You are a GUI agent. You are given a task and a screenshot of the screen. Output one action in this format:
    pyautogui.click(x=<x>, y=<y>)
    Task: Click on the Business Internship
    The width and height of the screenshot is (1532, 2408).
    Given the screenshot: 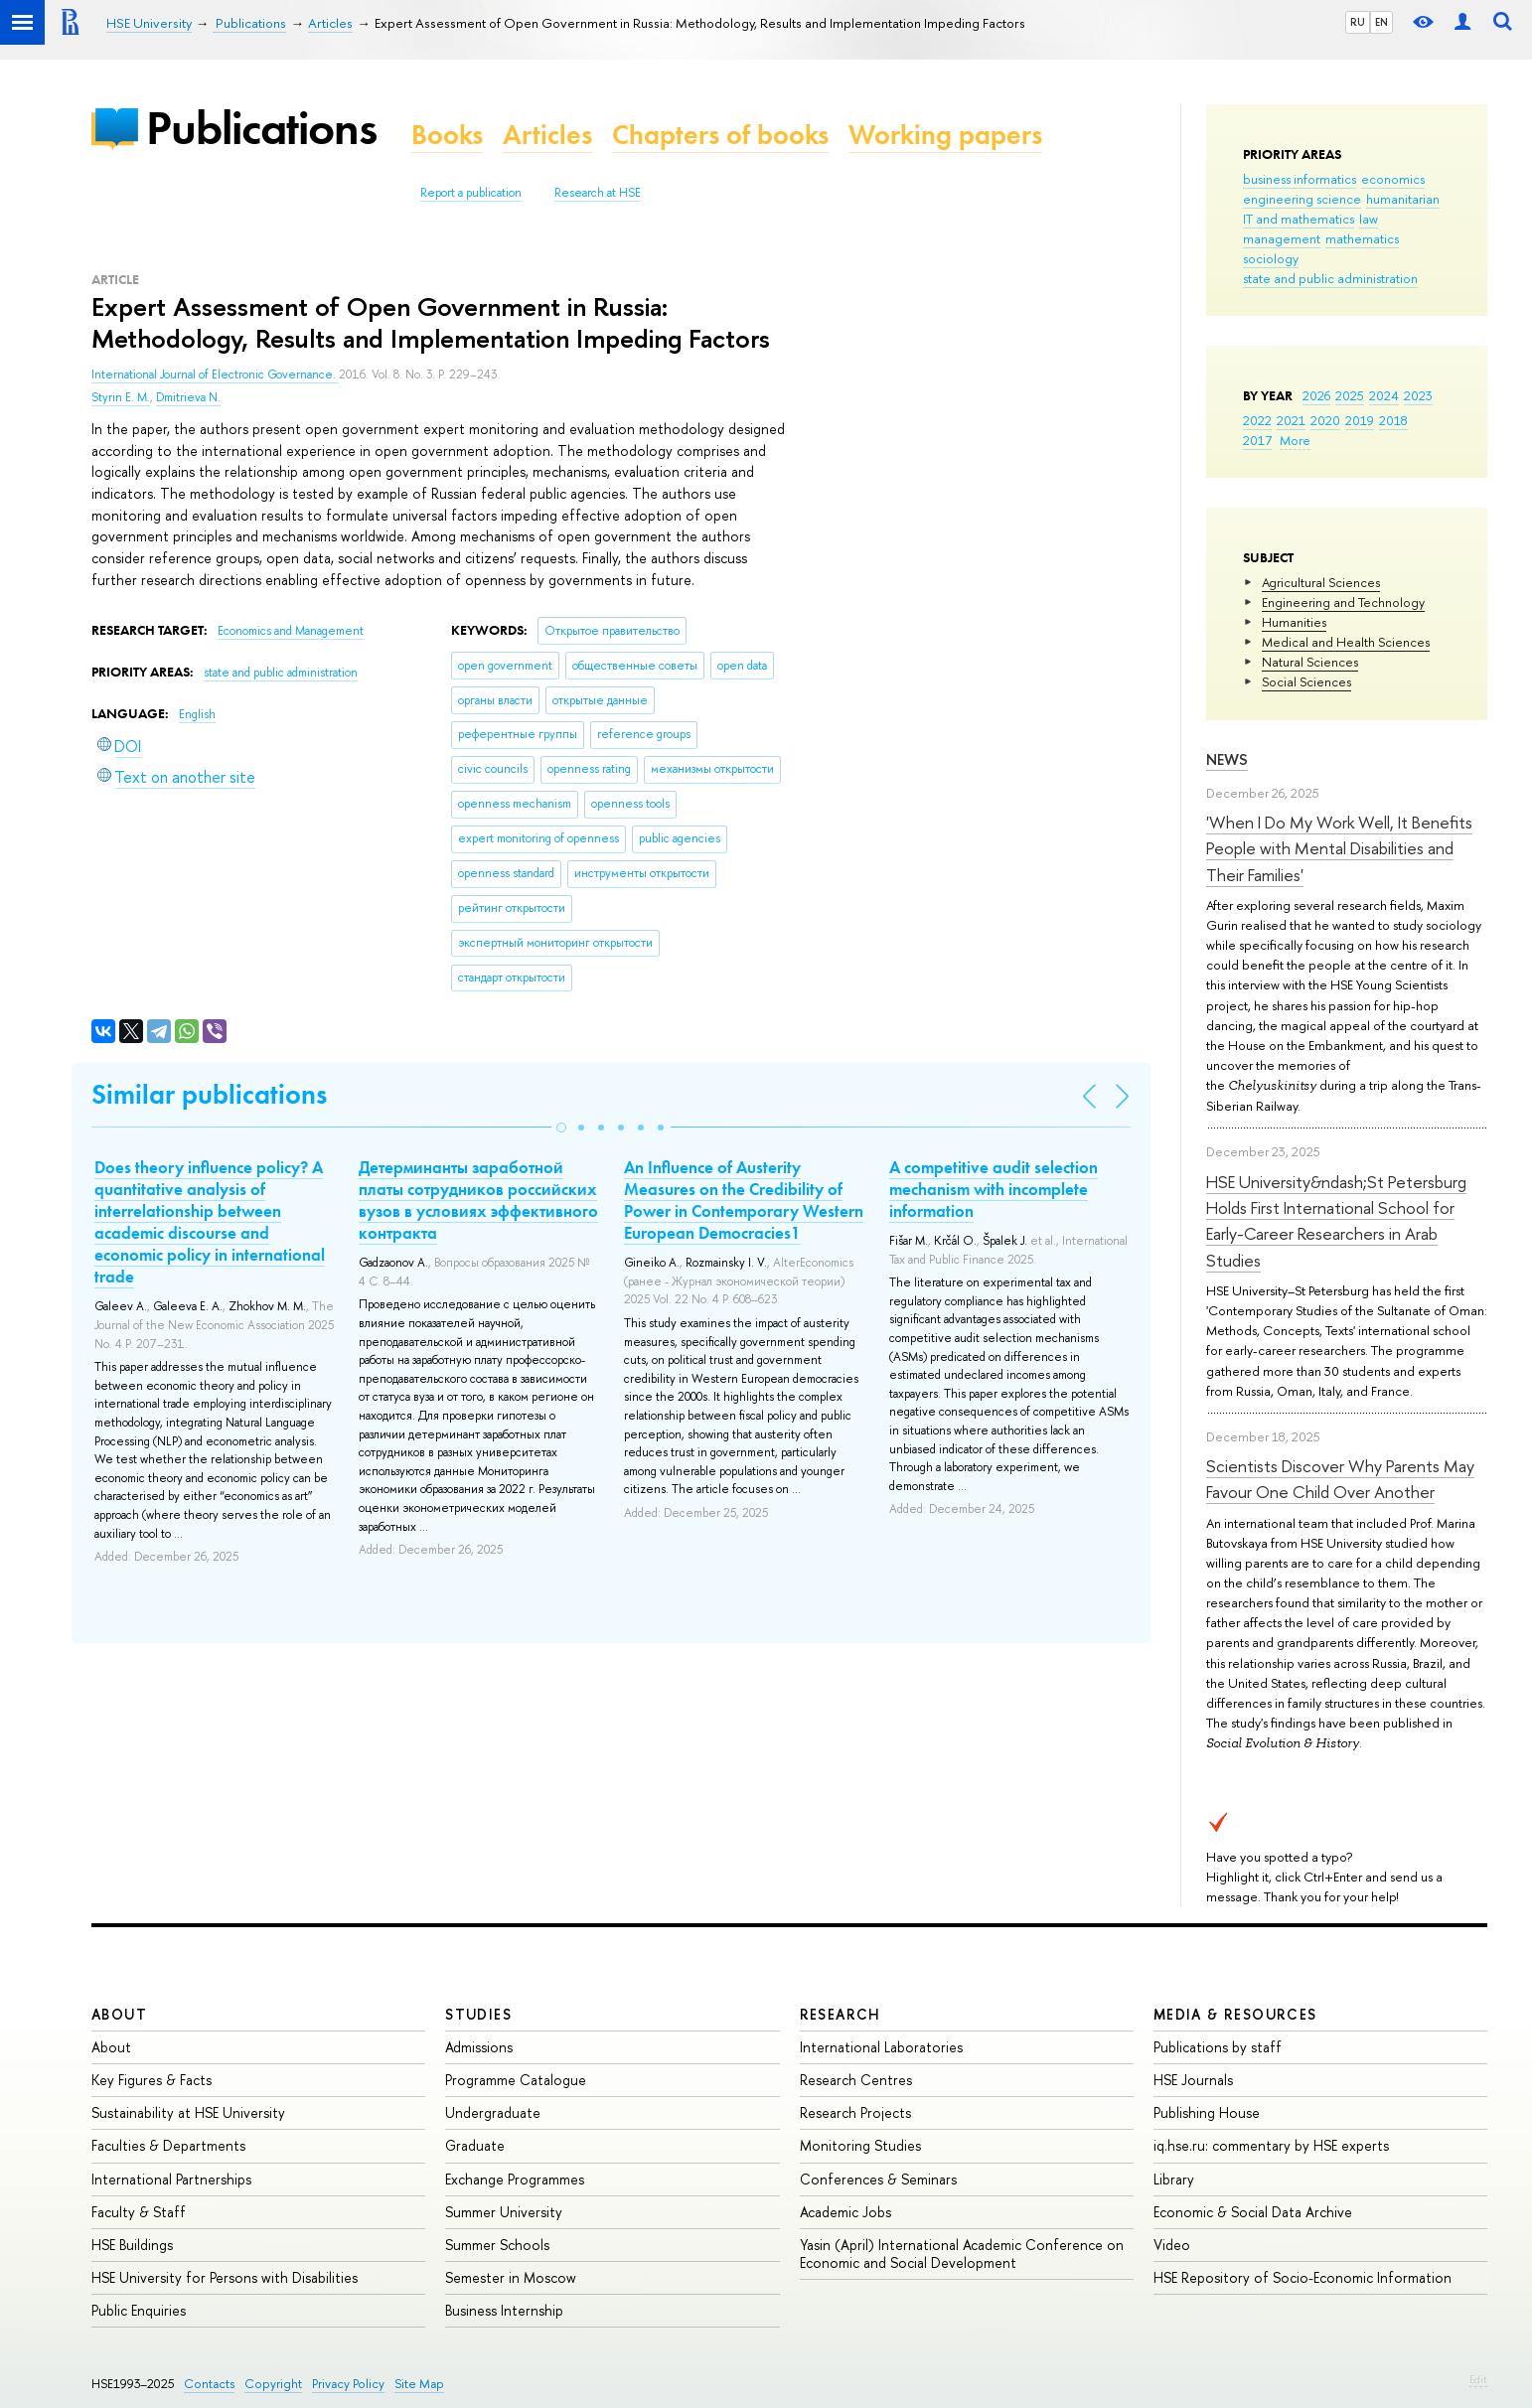 What is the action you would take?
    pyautogui.click(x=504, y=2310)
    